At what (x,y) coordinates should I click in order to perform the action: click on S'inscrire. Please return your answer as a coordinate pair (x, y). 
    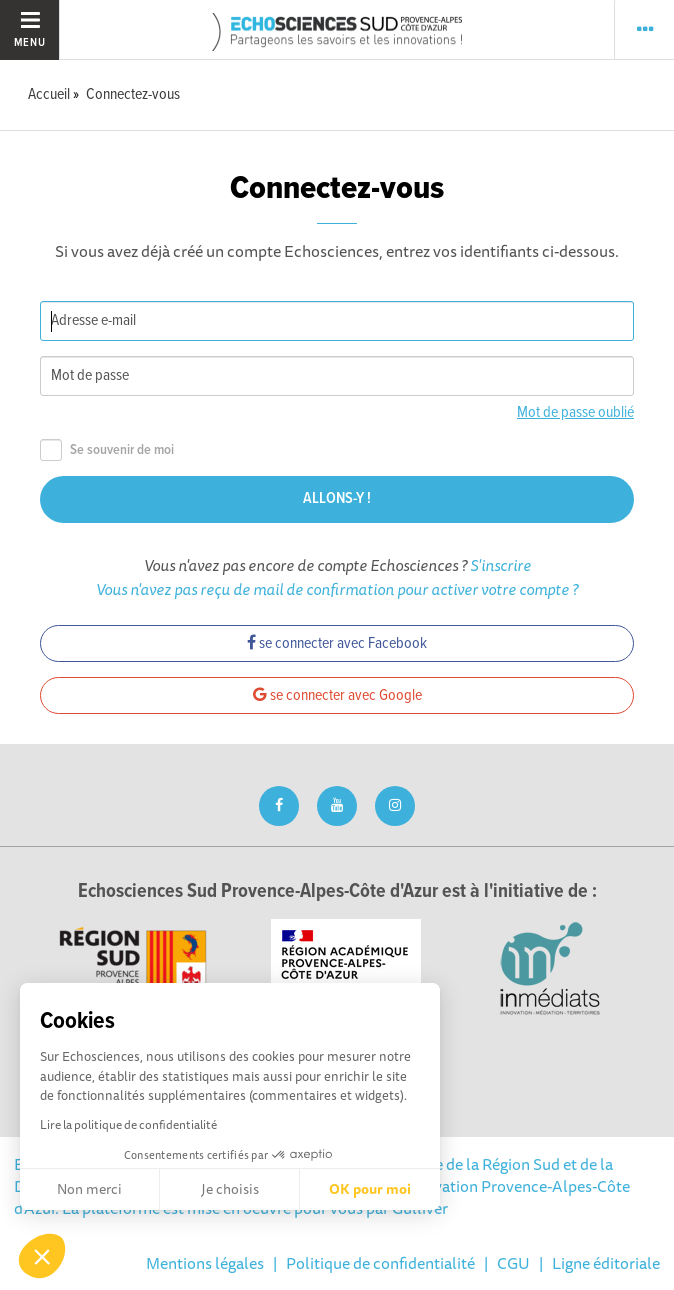
    Looking at the image, I should click on (500, 565).